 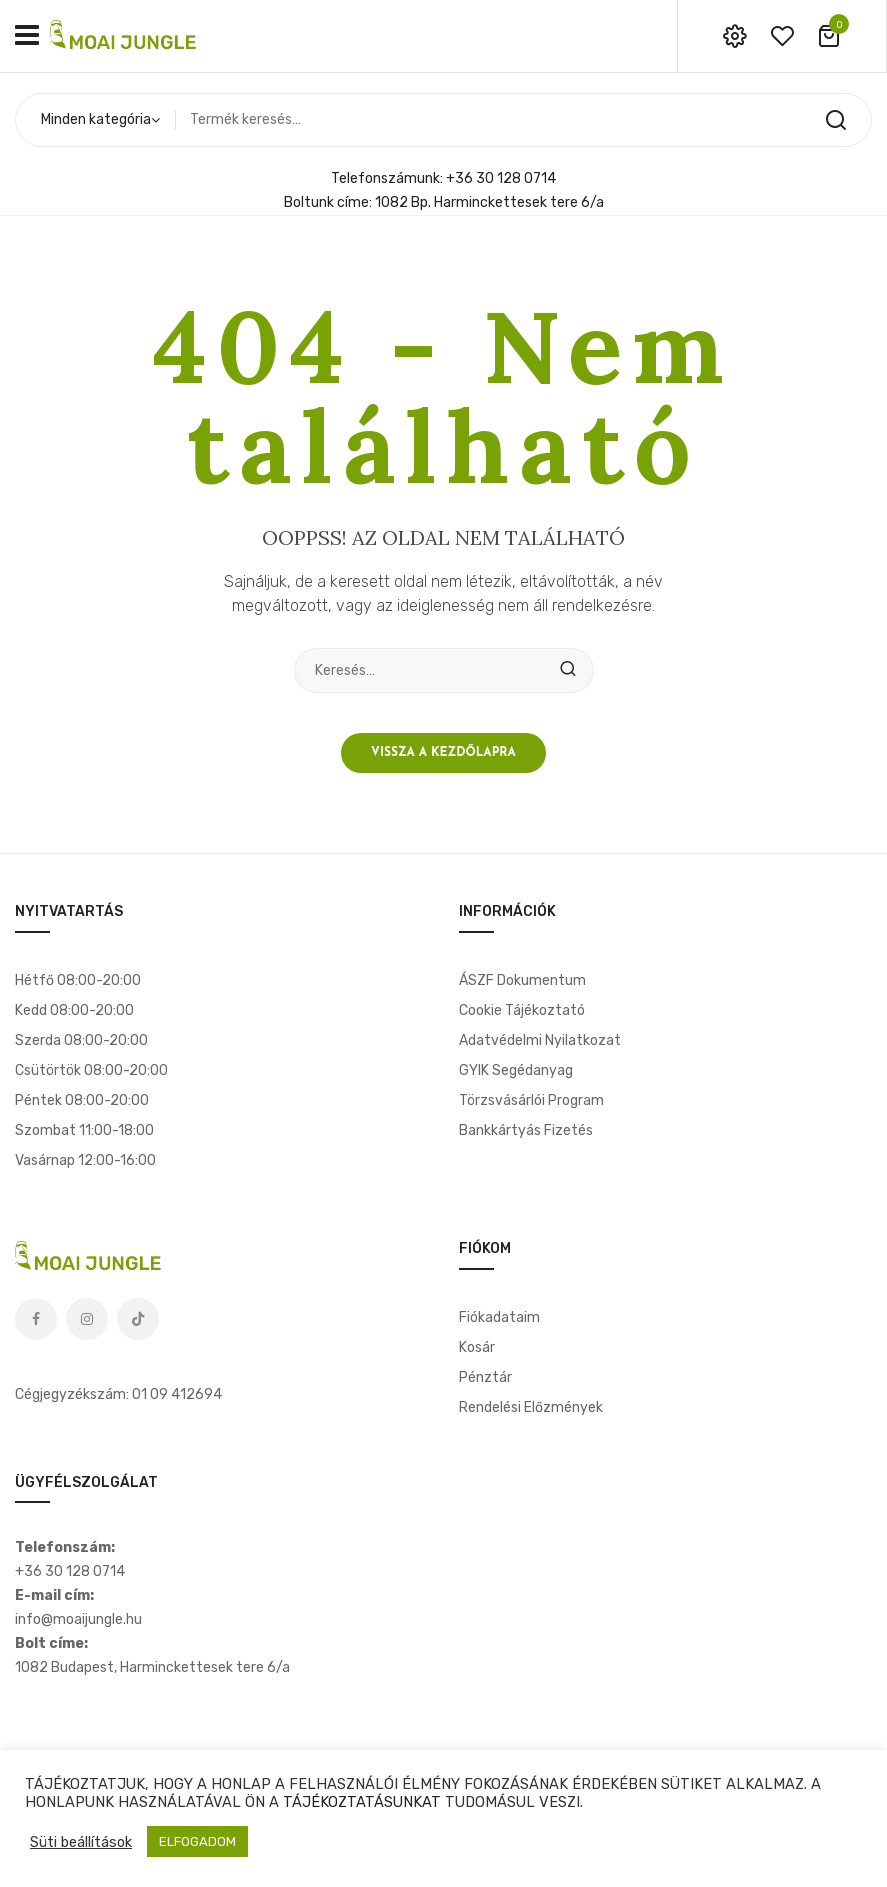 I want to click on Bankkártyás fizetés, so click(x=526, y=1130).